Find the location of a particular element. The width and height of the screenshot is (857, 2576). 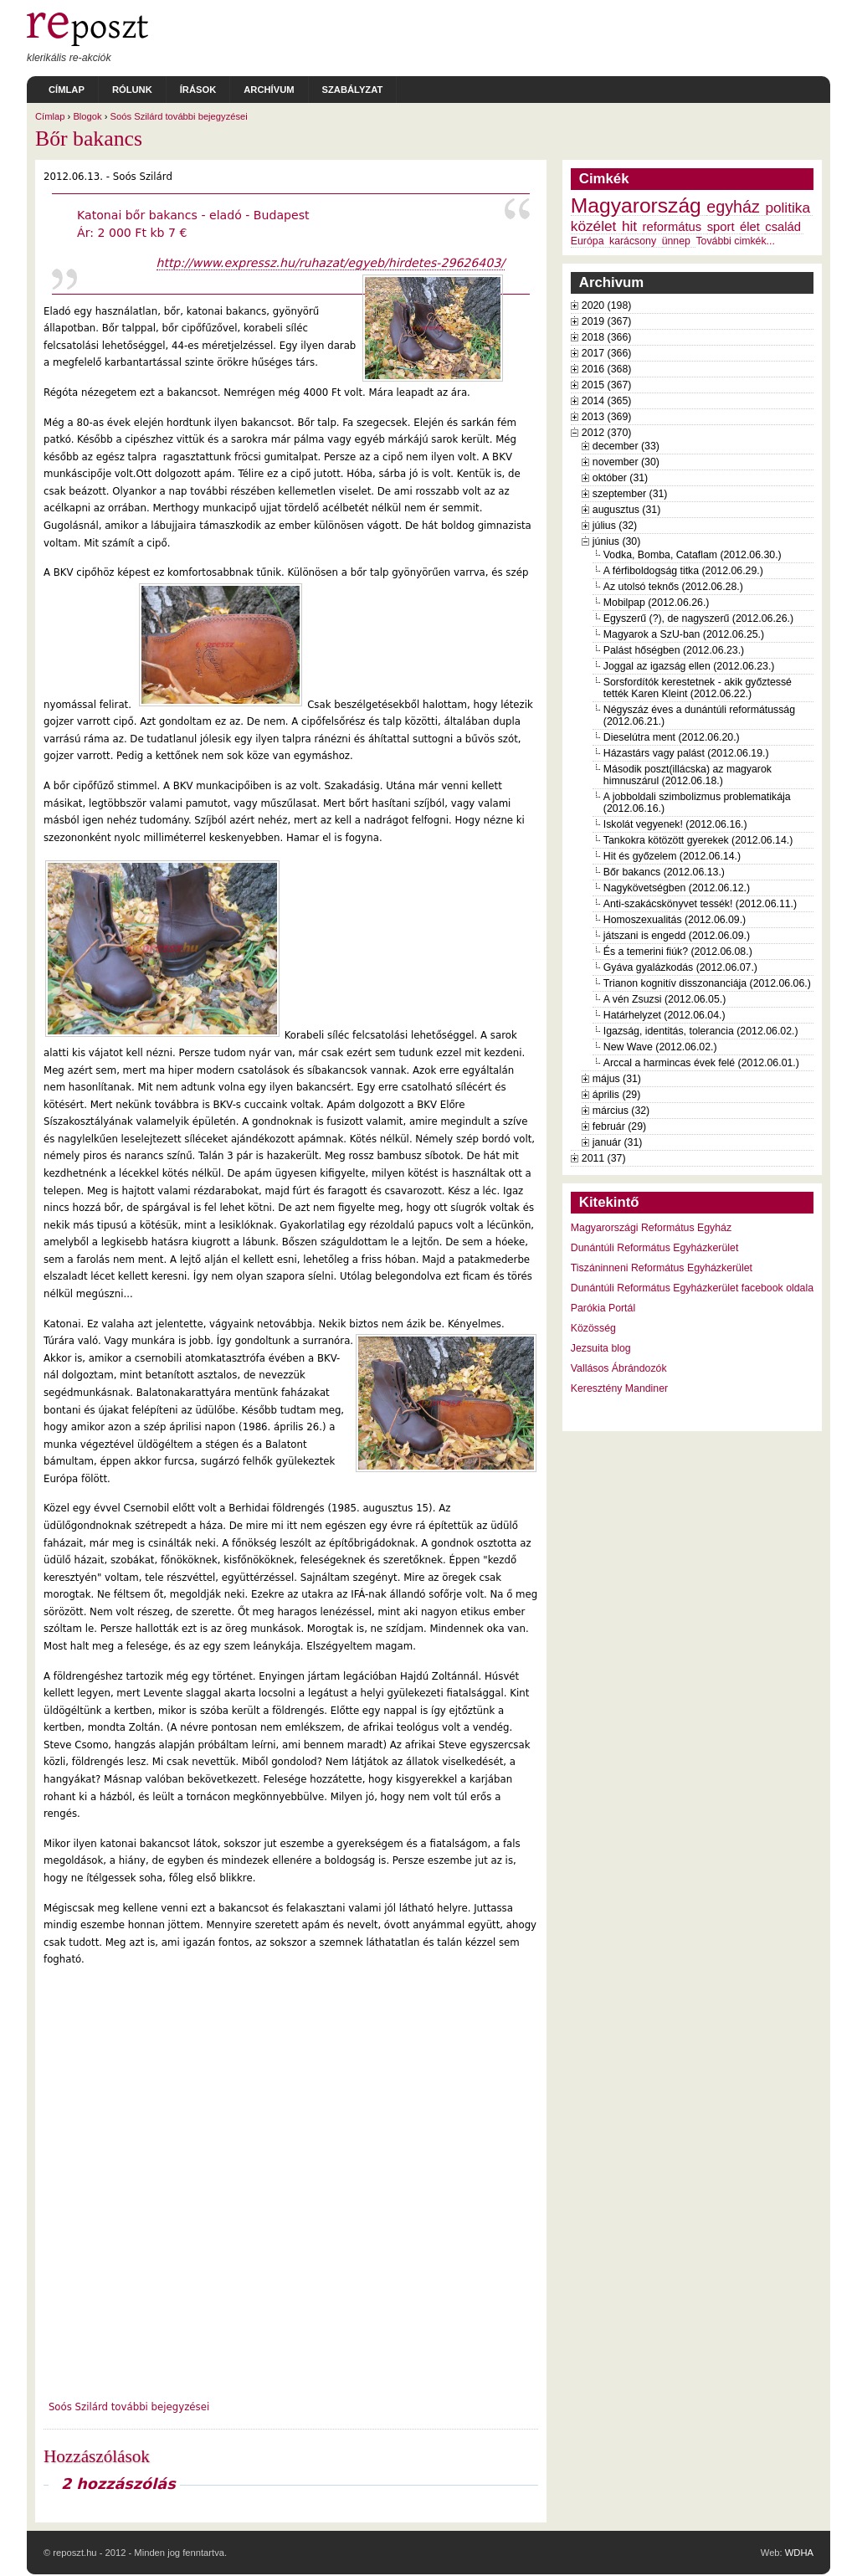

Arccal a harmincas évek felé (2012.06.01.) is located at coordinates (701, 1063).